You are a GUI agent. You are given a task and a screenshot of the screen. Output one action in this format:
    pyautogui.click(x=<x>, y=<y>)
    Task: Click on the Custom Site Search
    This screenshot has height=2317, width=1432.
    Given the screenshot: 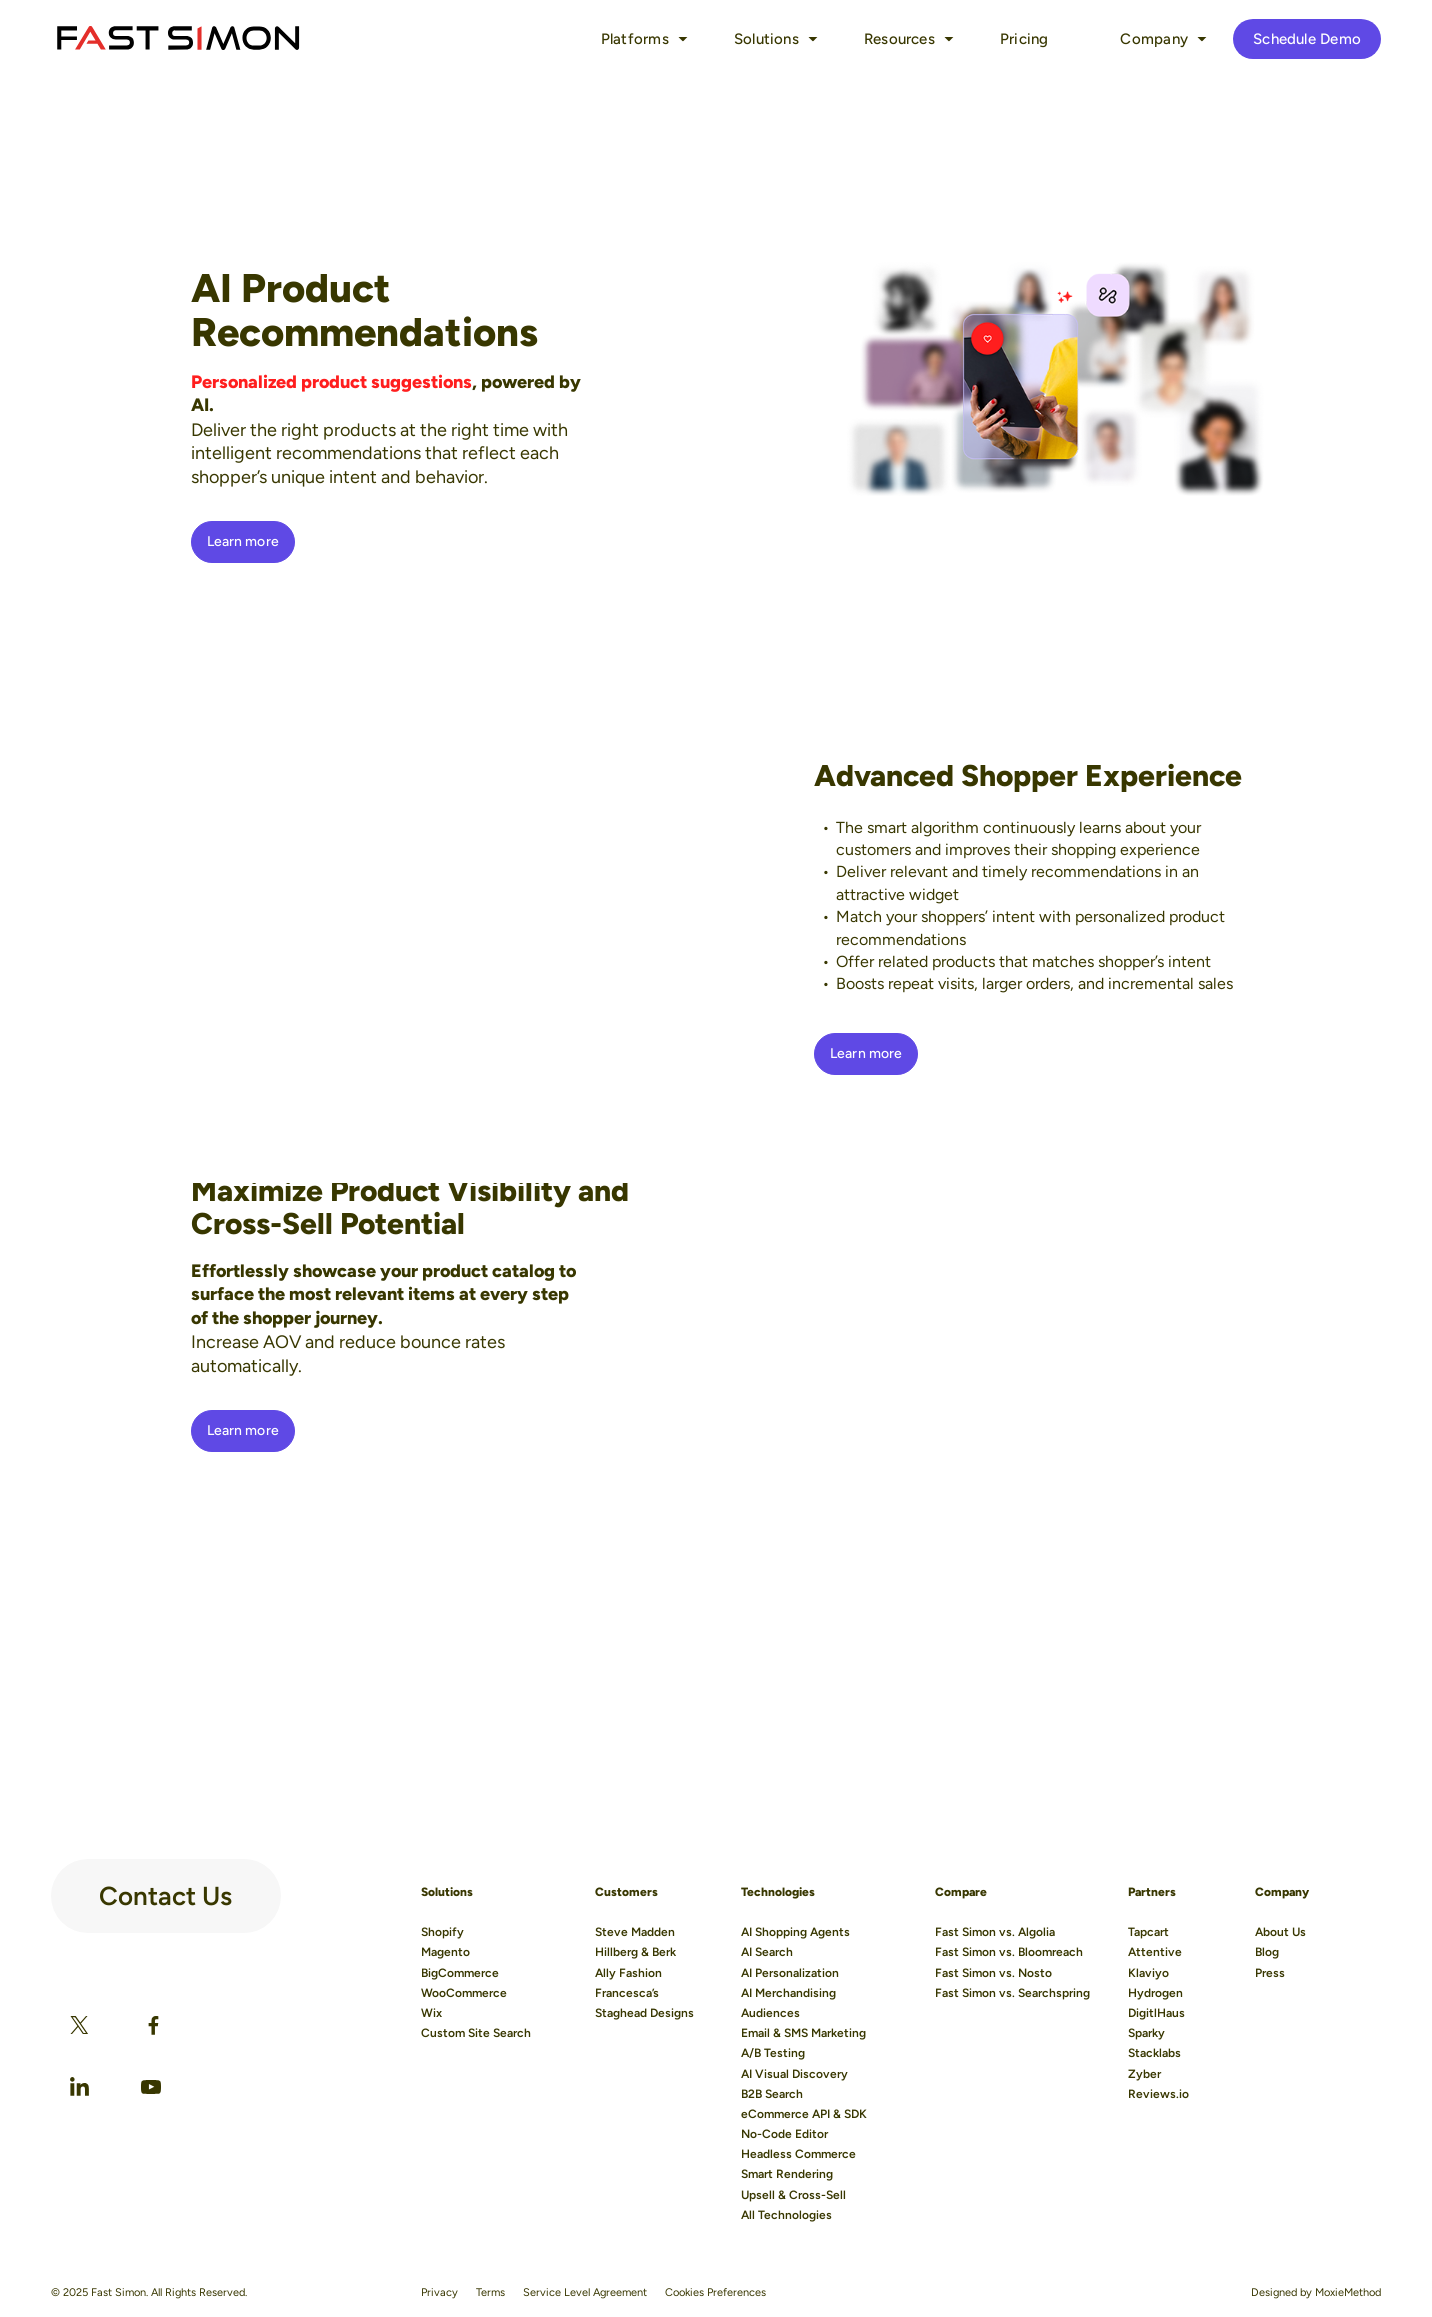 What is the action you would take?
    pyautogui.click(x=476, y=2033)
    